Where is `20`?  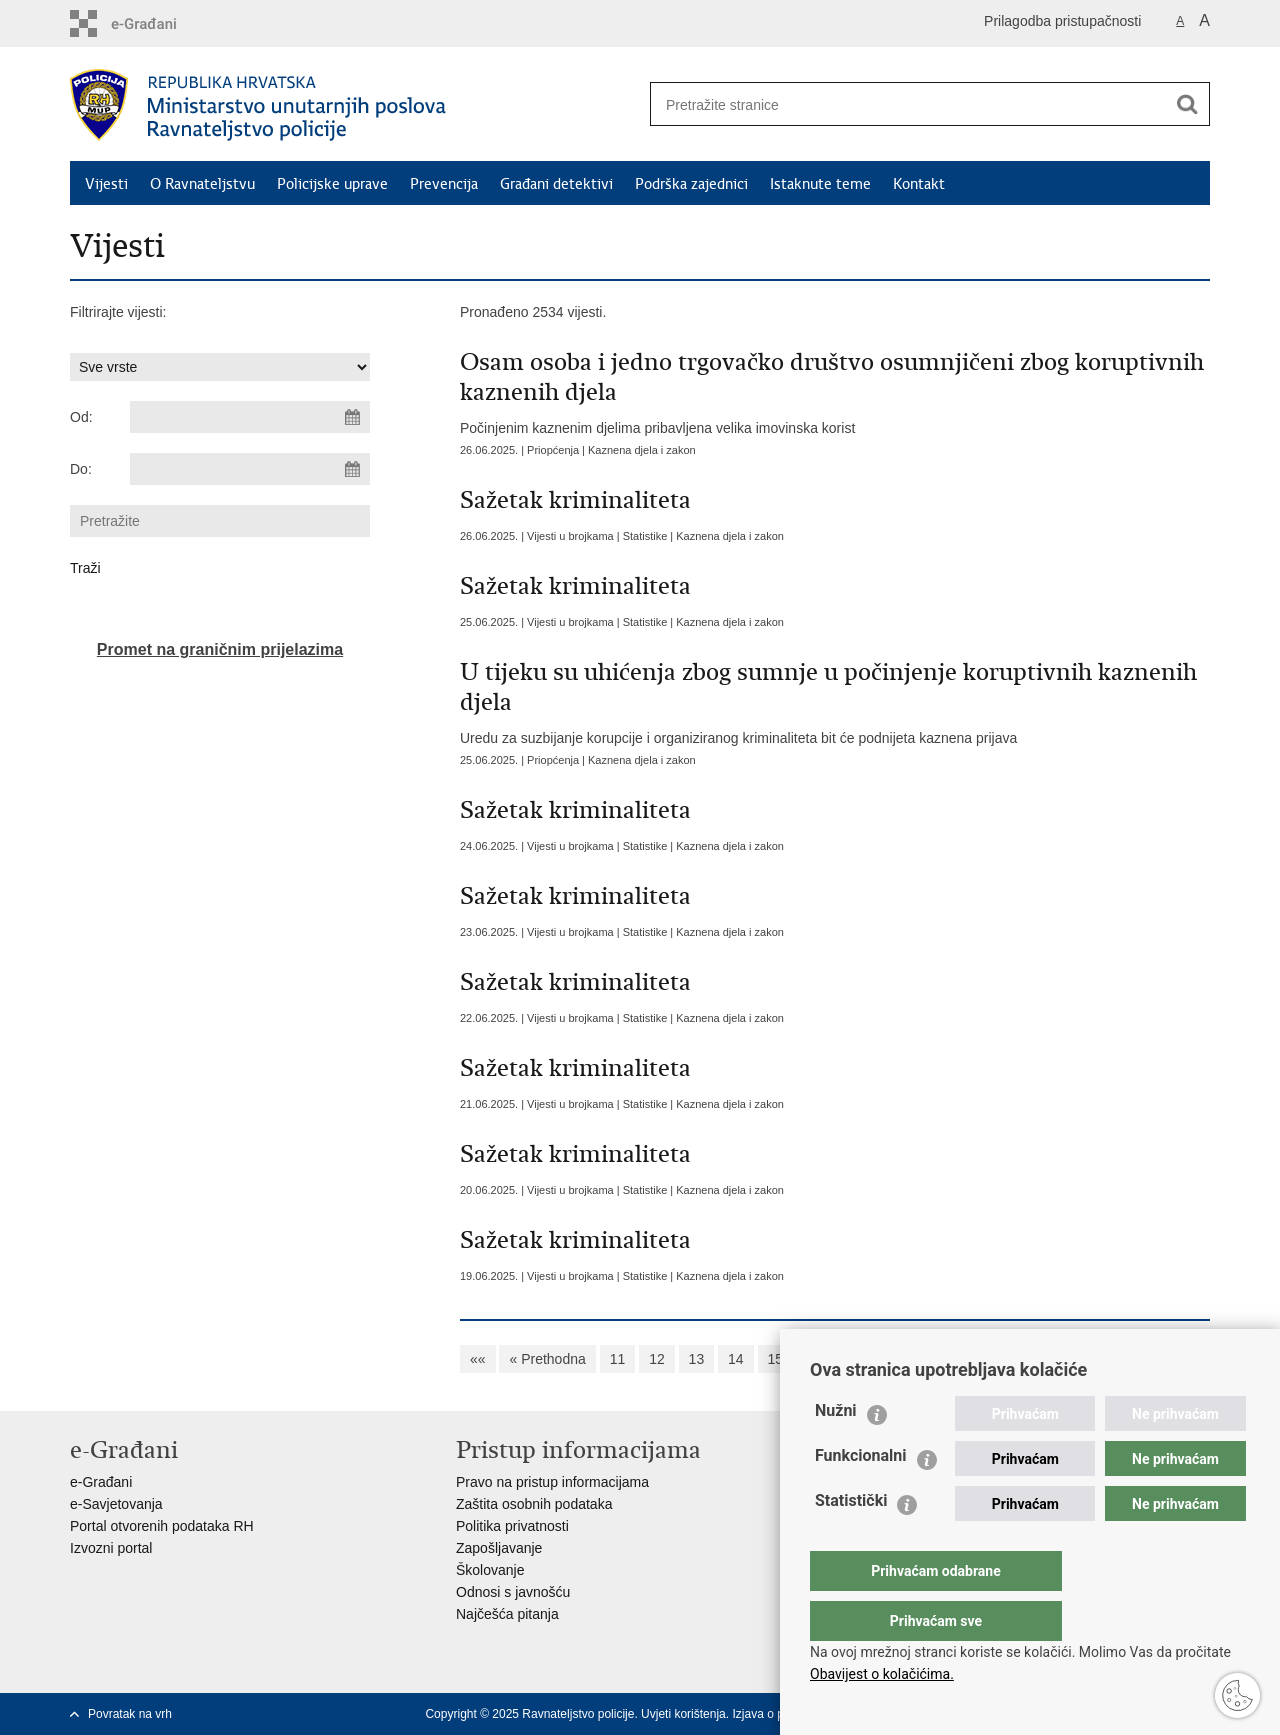
20 is located at coordinates (973, 1359).